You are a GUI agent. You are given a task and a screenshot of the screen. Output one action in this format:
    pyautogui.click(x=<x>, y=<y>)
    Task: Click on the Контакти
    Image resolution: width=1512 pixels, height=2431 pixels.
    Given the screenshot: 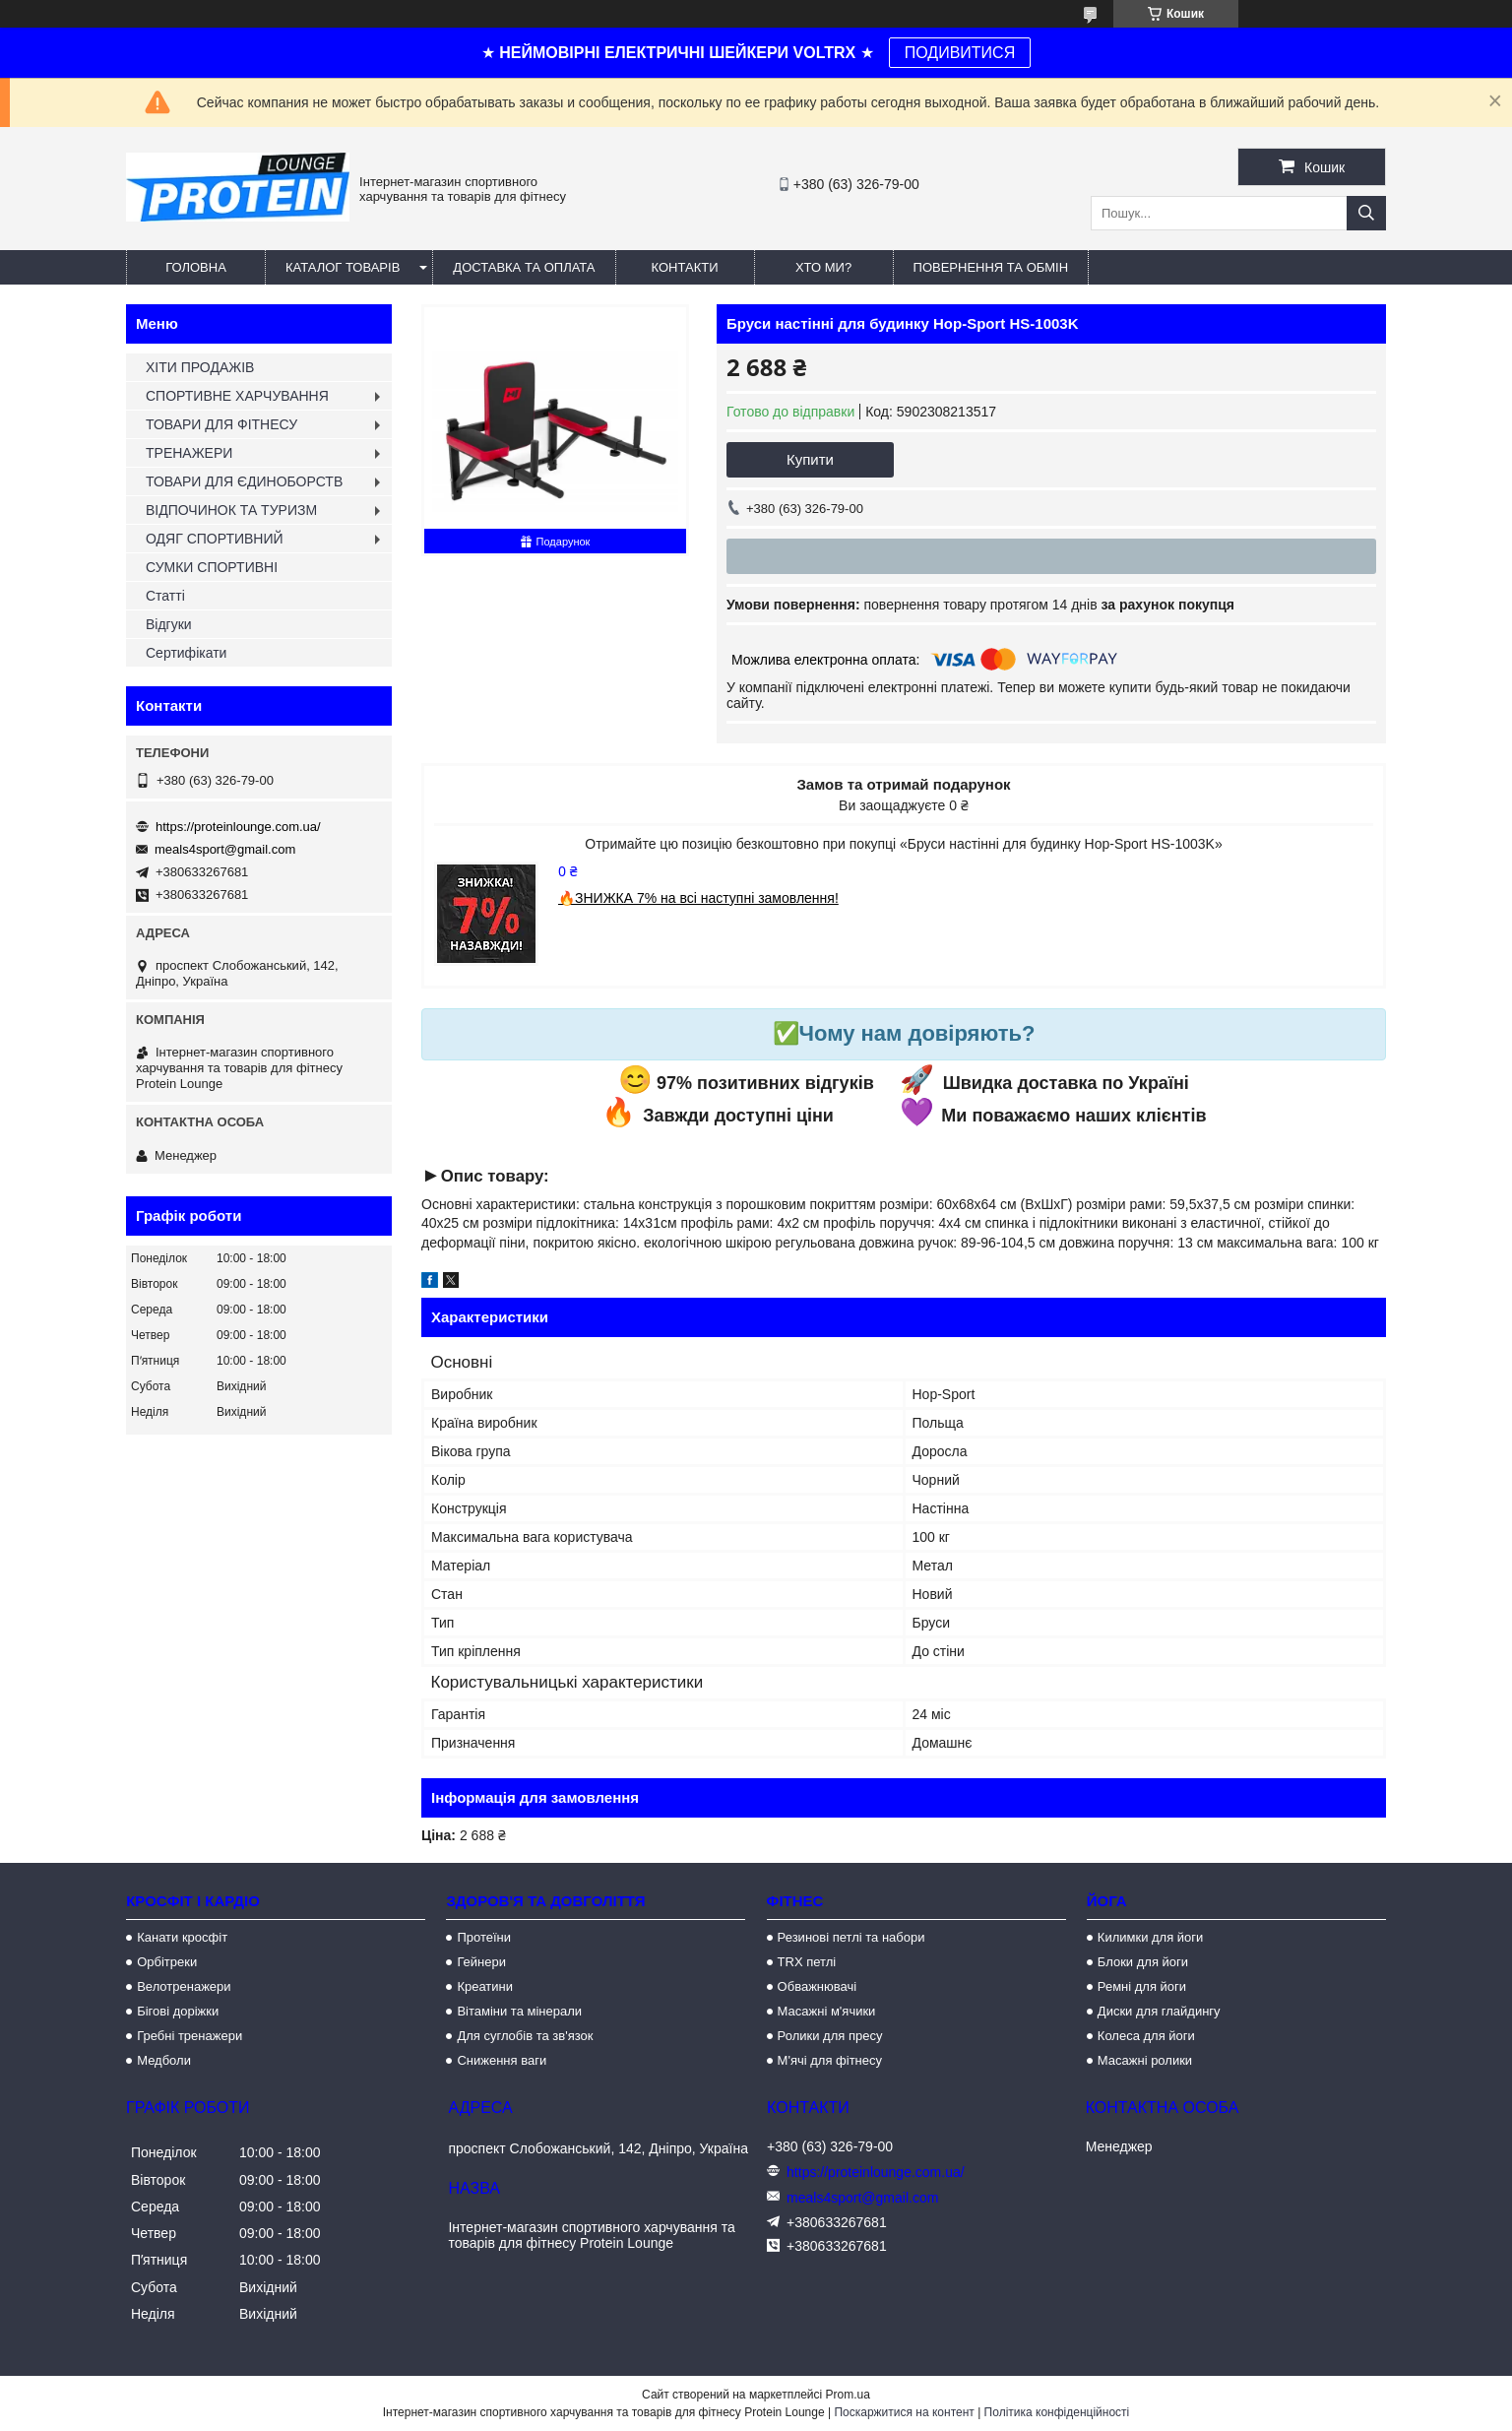 What is the action you would take?
    pyautogui.click(x=685, y=267)
    